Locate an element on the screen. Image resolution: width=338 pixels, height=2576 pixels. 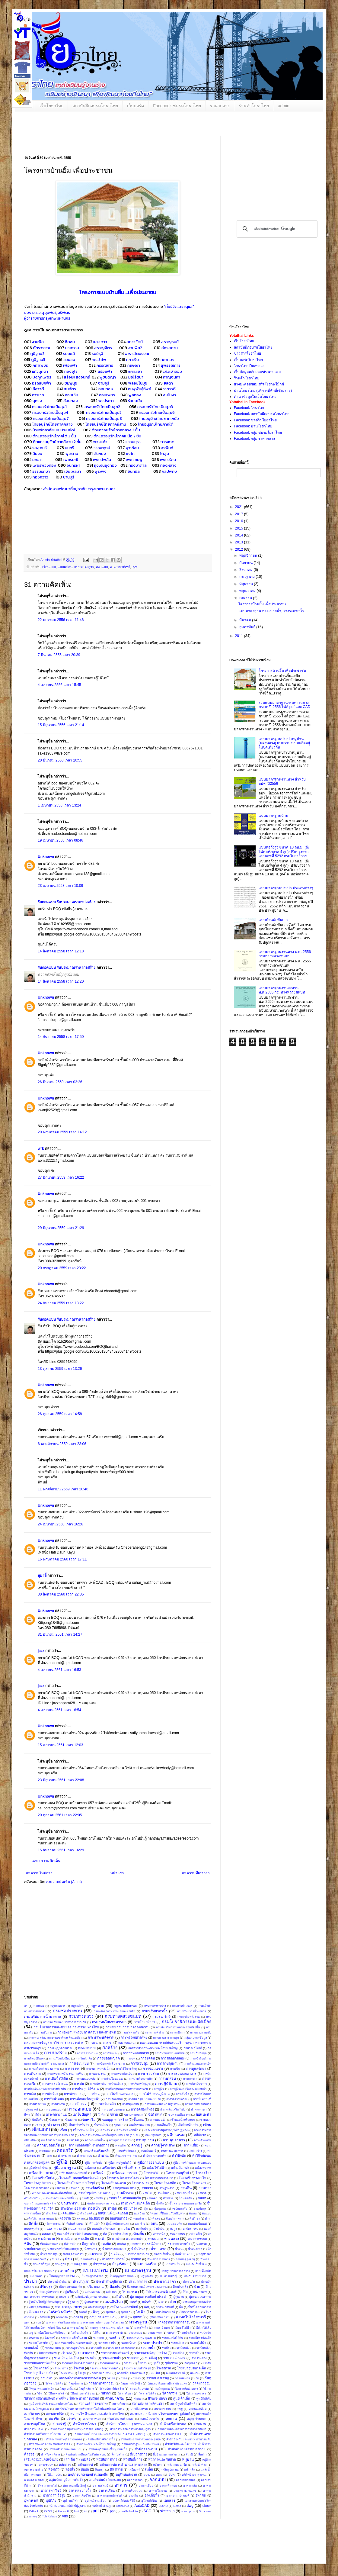
ตุ้มน้ำหนักกระแทก is located at coordinates (117, 2223).